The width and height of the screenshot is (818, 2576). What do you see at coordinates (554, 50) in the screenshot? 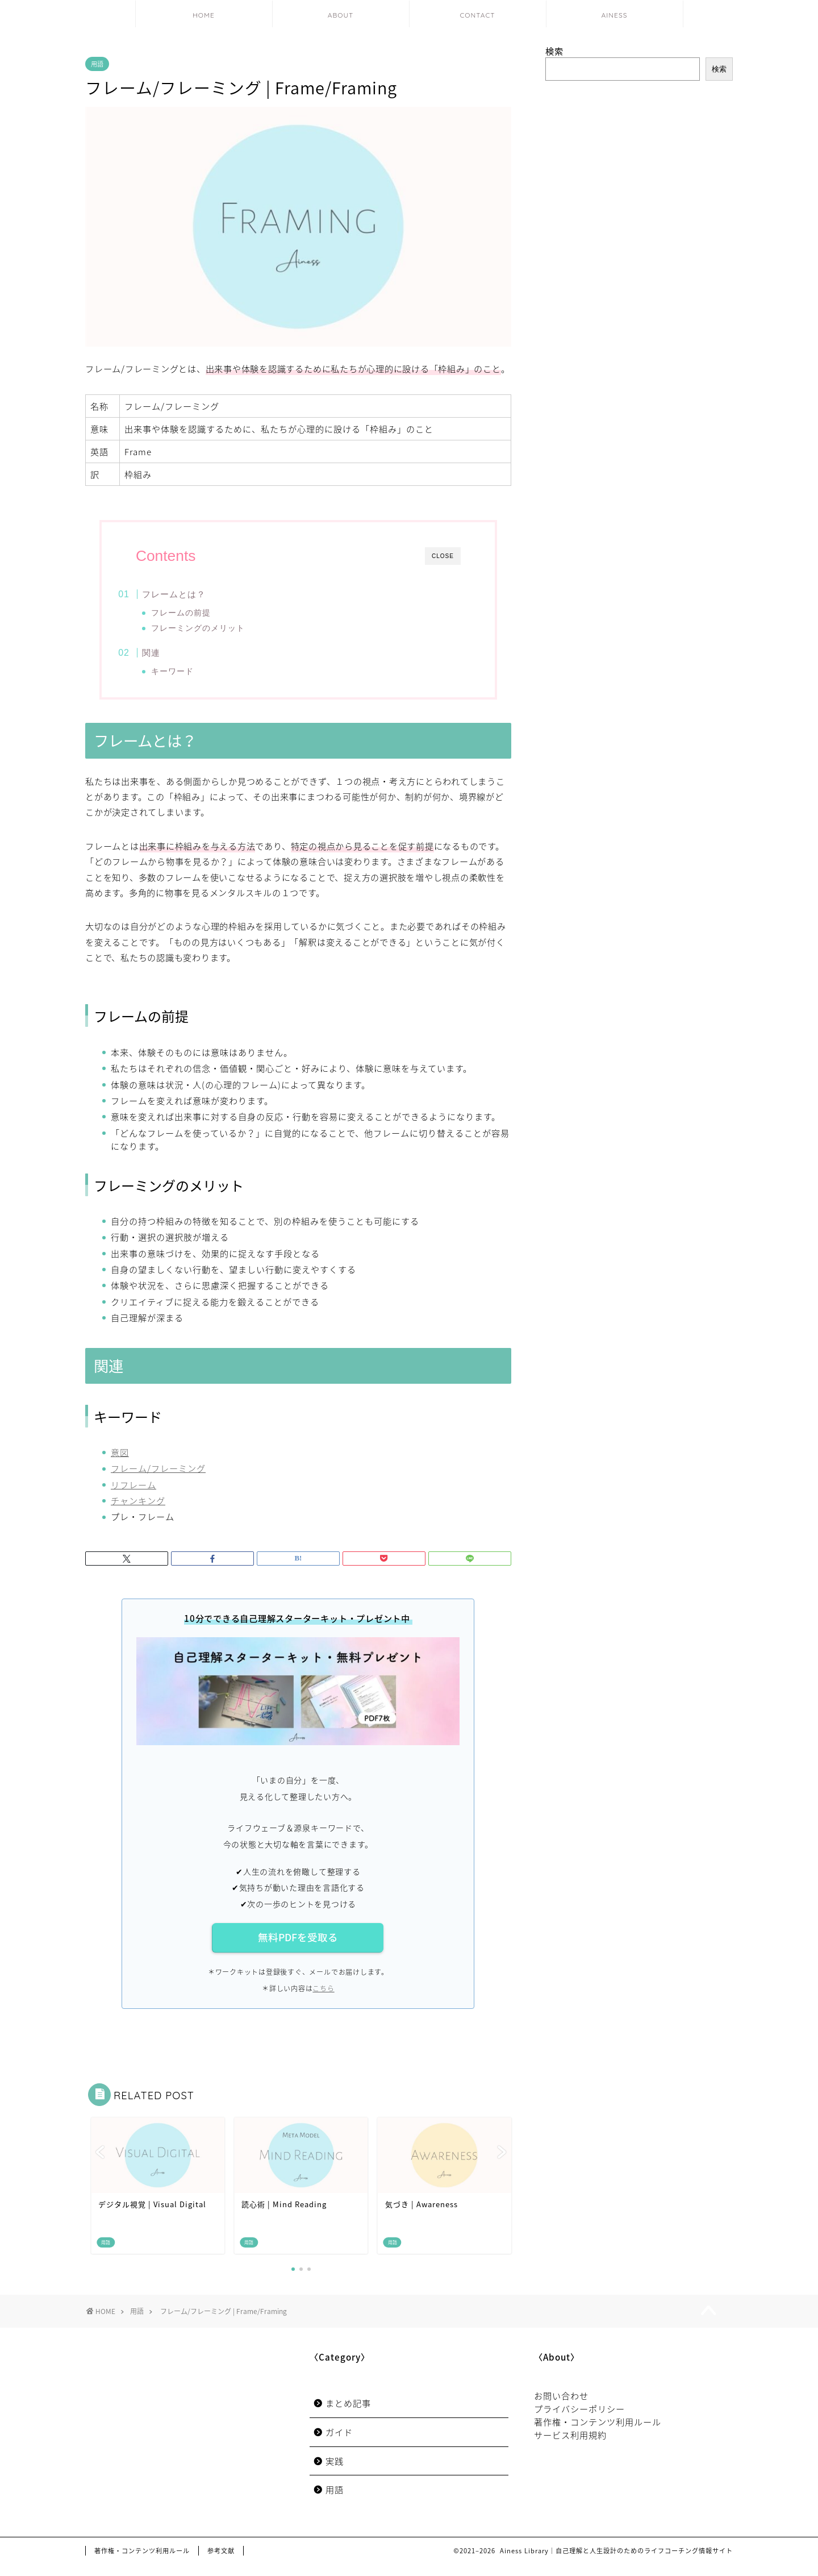
I see `検索` at bounding box center [554, 50].